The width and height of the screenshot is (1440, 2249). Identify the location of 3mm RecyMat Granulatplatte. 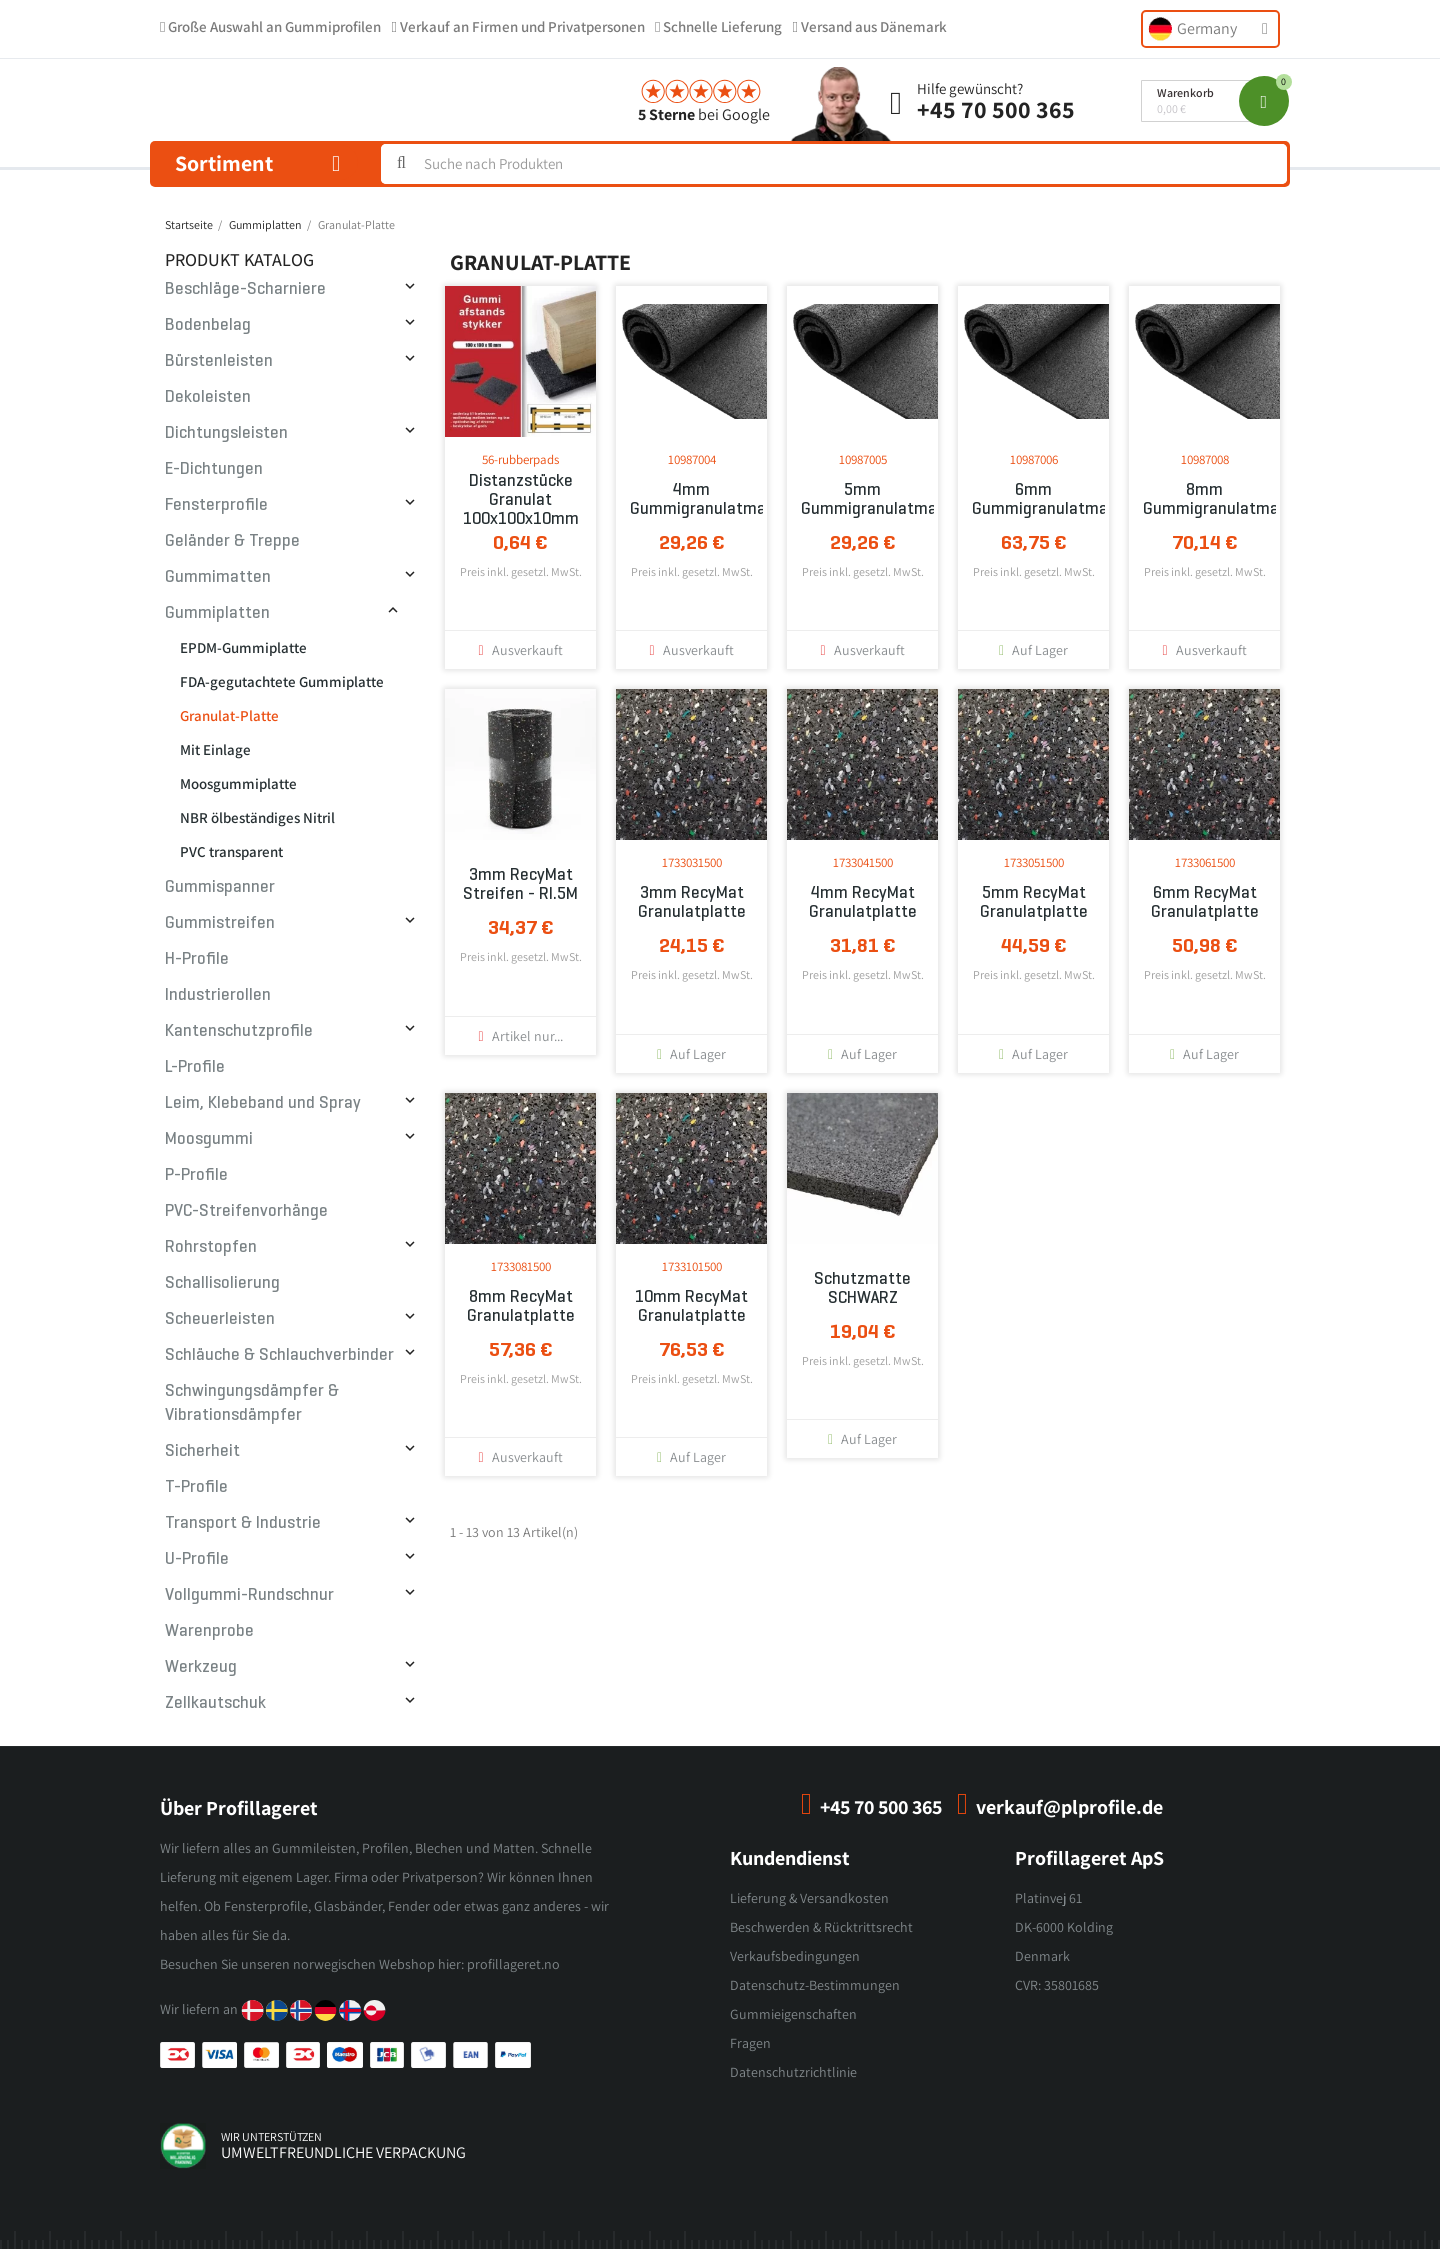
(692, 902).